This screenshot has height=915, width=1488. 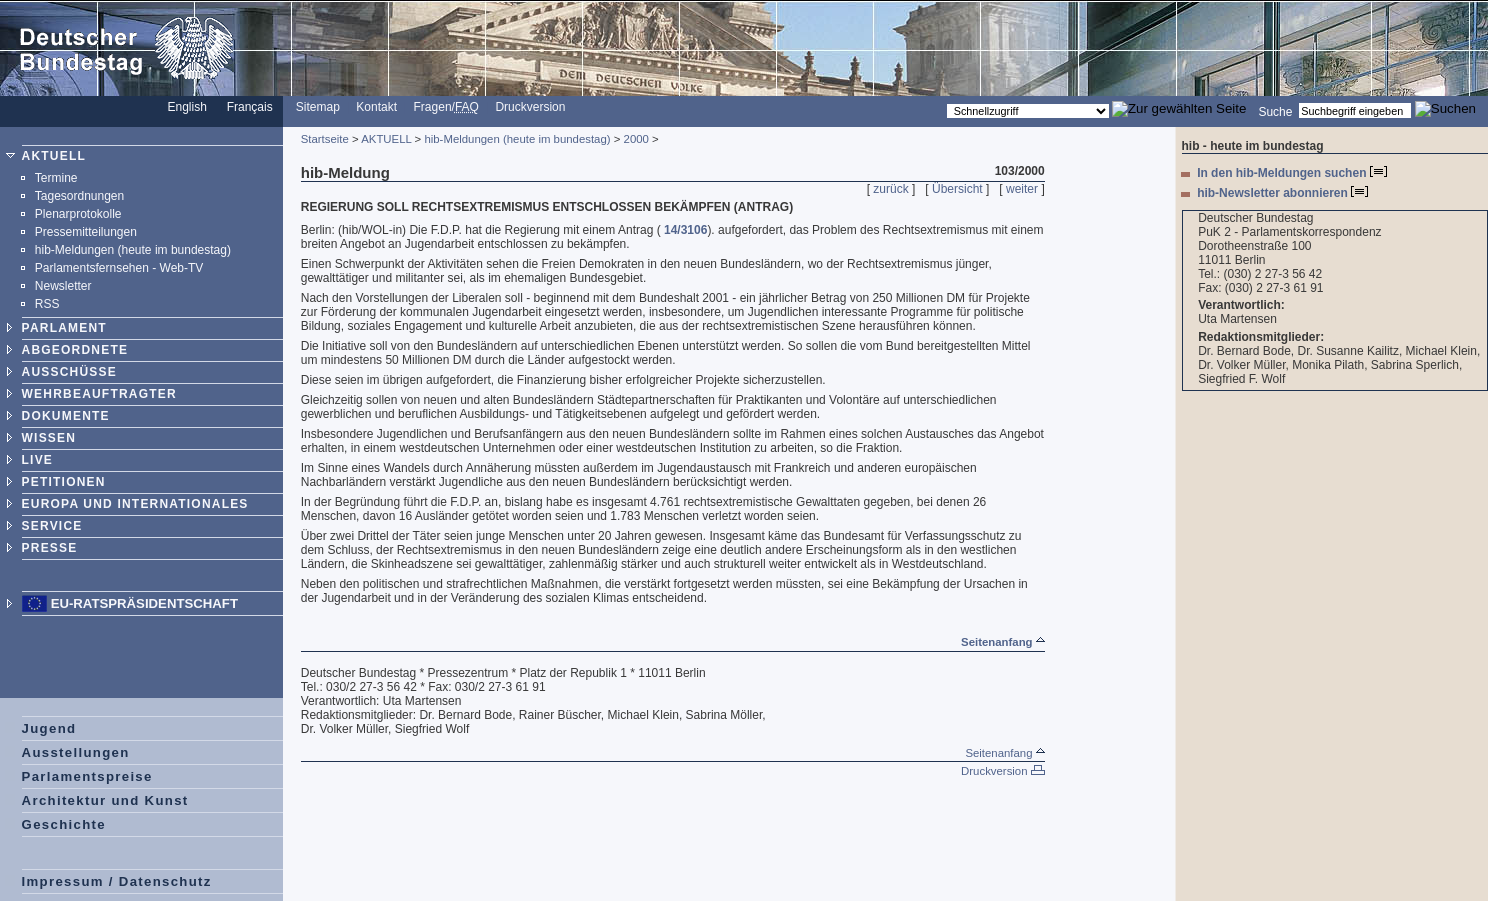 What do you see at coordinates (376, 107) in the screenshot?
I see `Kontakt` at bounding box center [376, 107].